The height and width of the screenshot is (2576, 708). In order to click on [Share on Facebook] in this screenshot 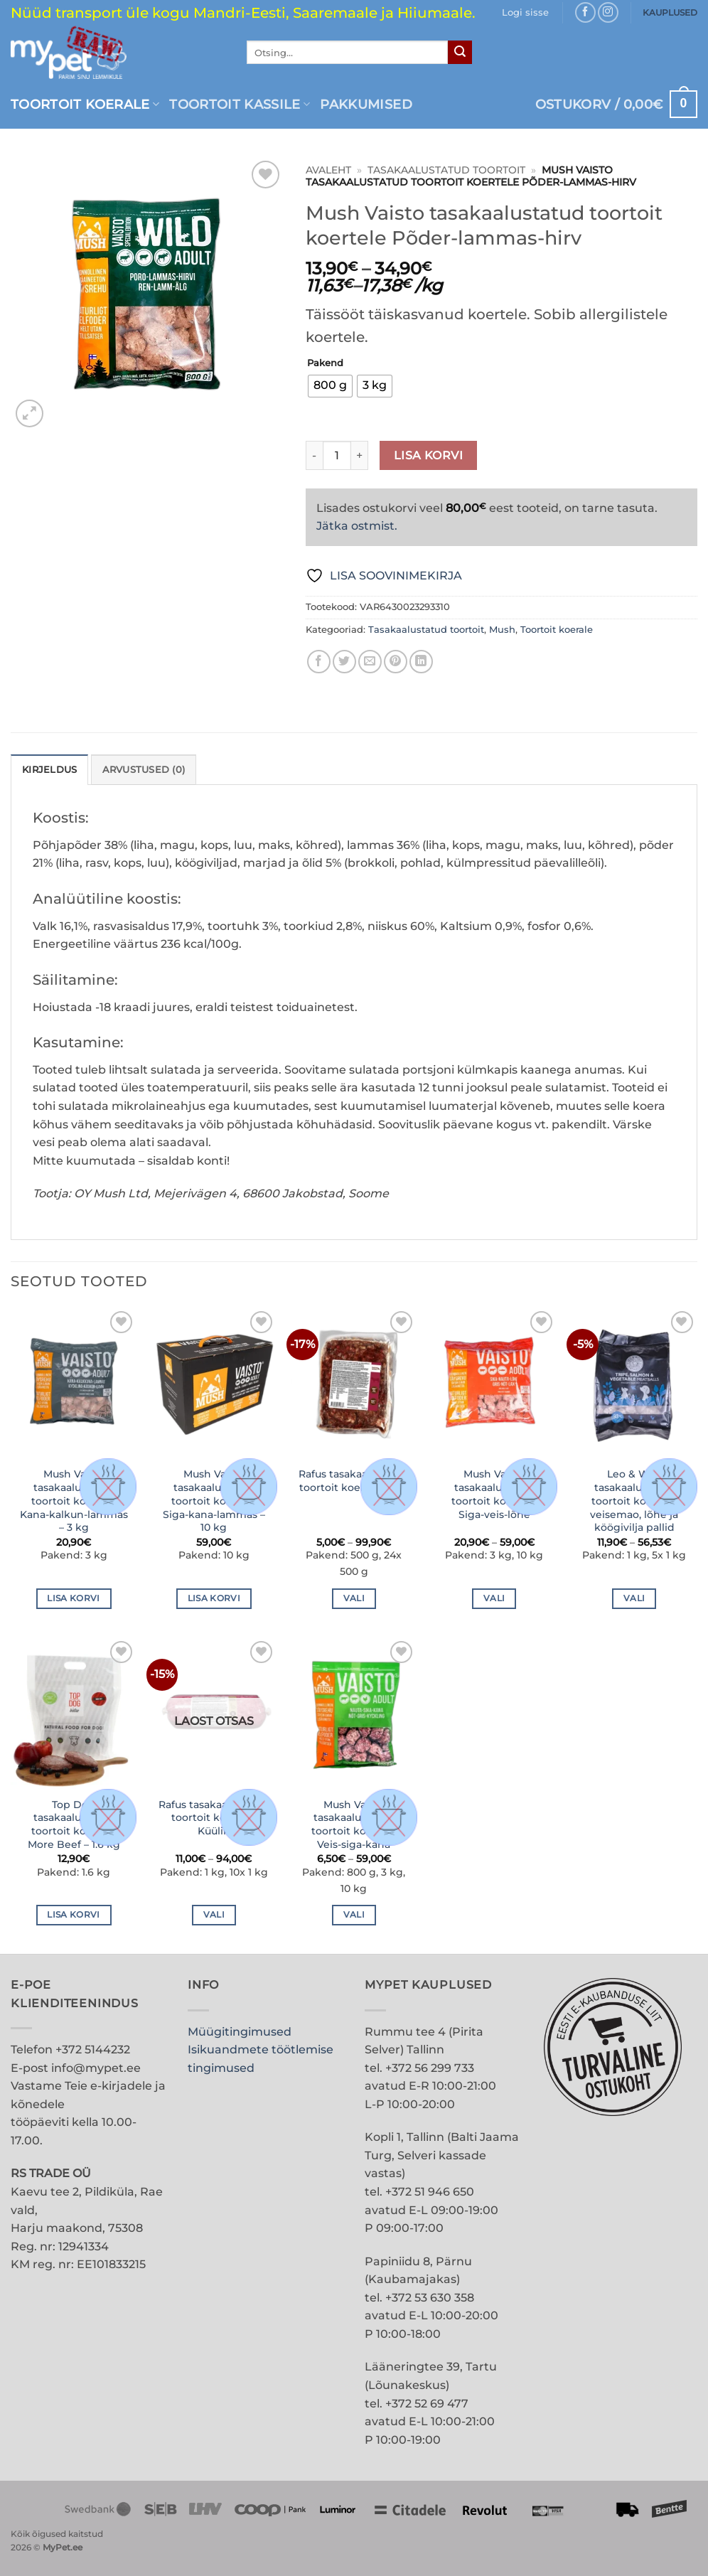, I will do `click(319, 661)`.